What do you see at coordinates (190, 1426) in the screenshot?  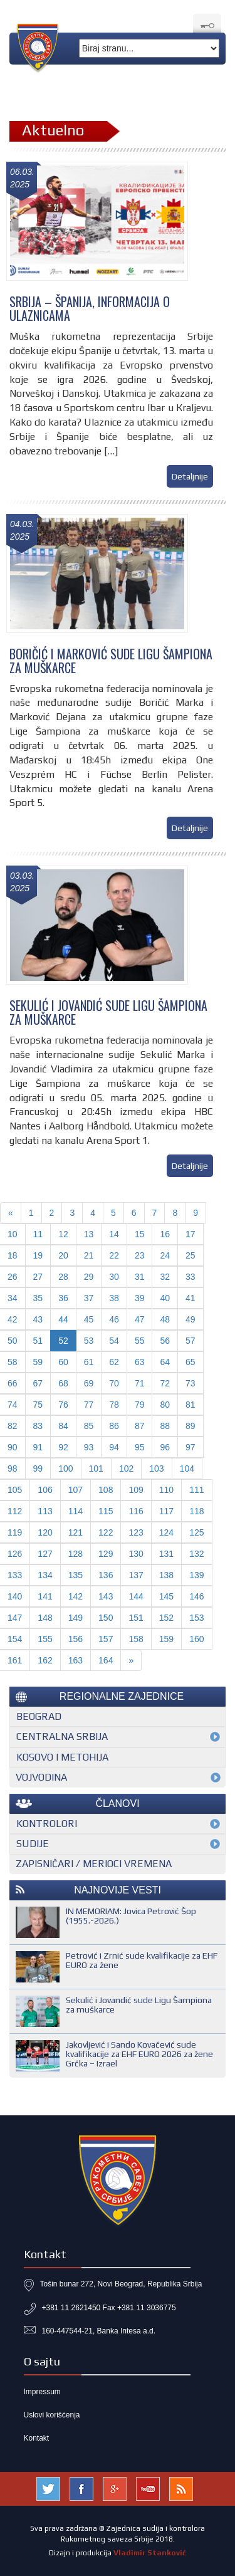 I see `89` at bounding box center [190, 1426].